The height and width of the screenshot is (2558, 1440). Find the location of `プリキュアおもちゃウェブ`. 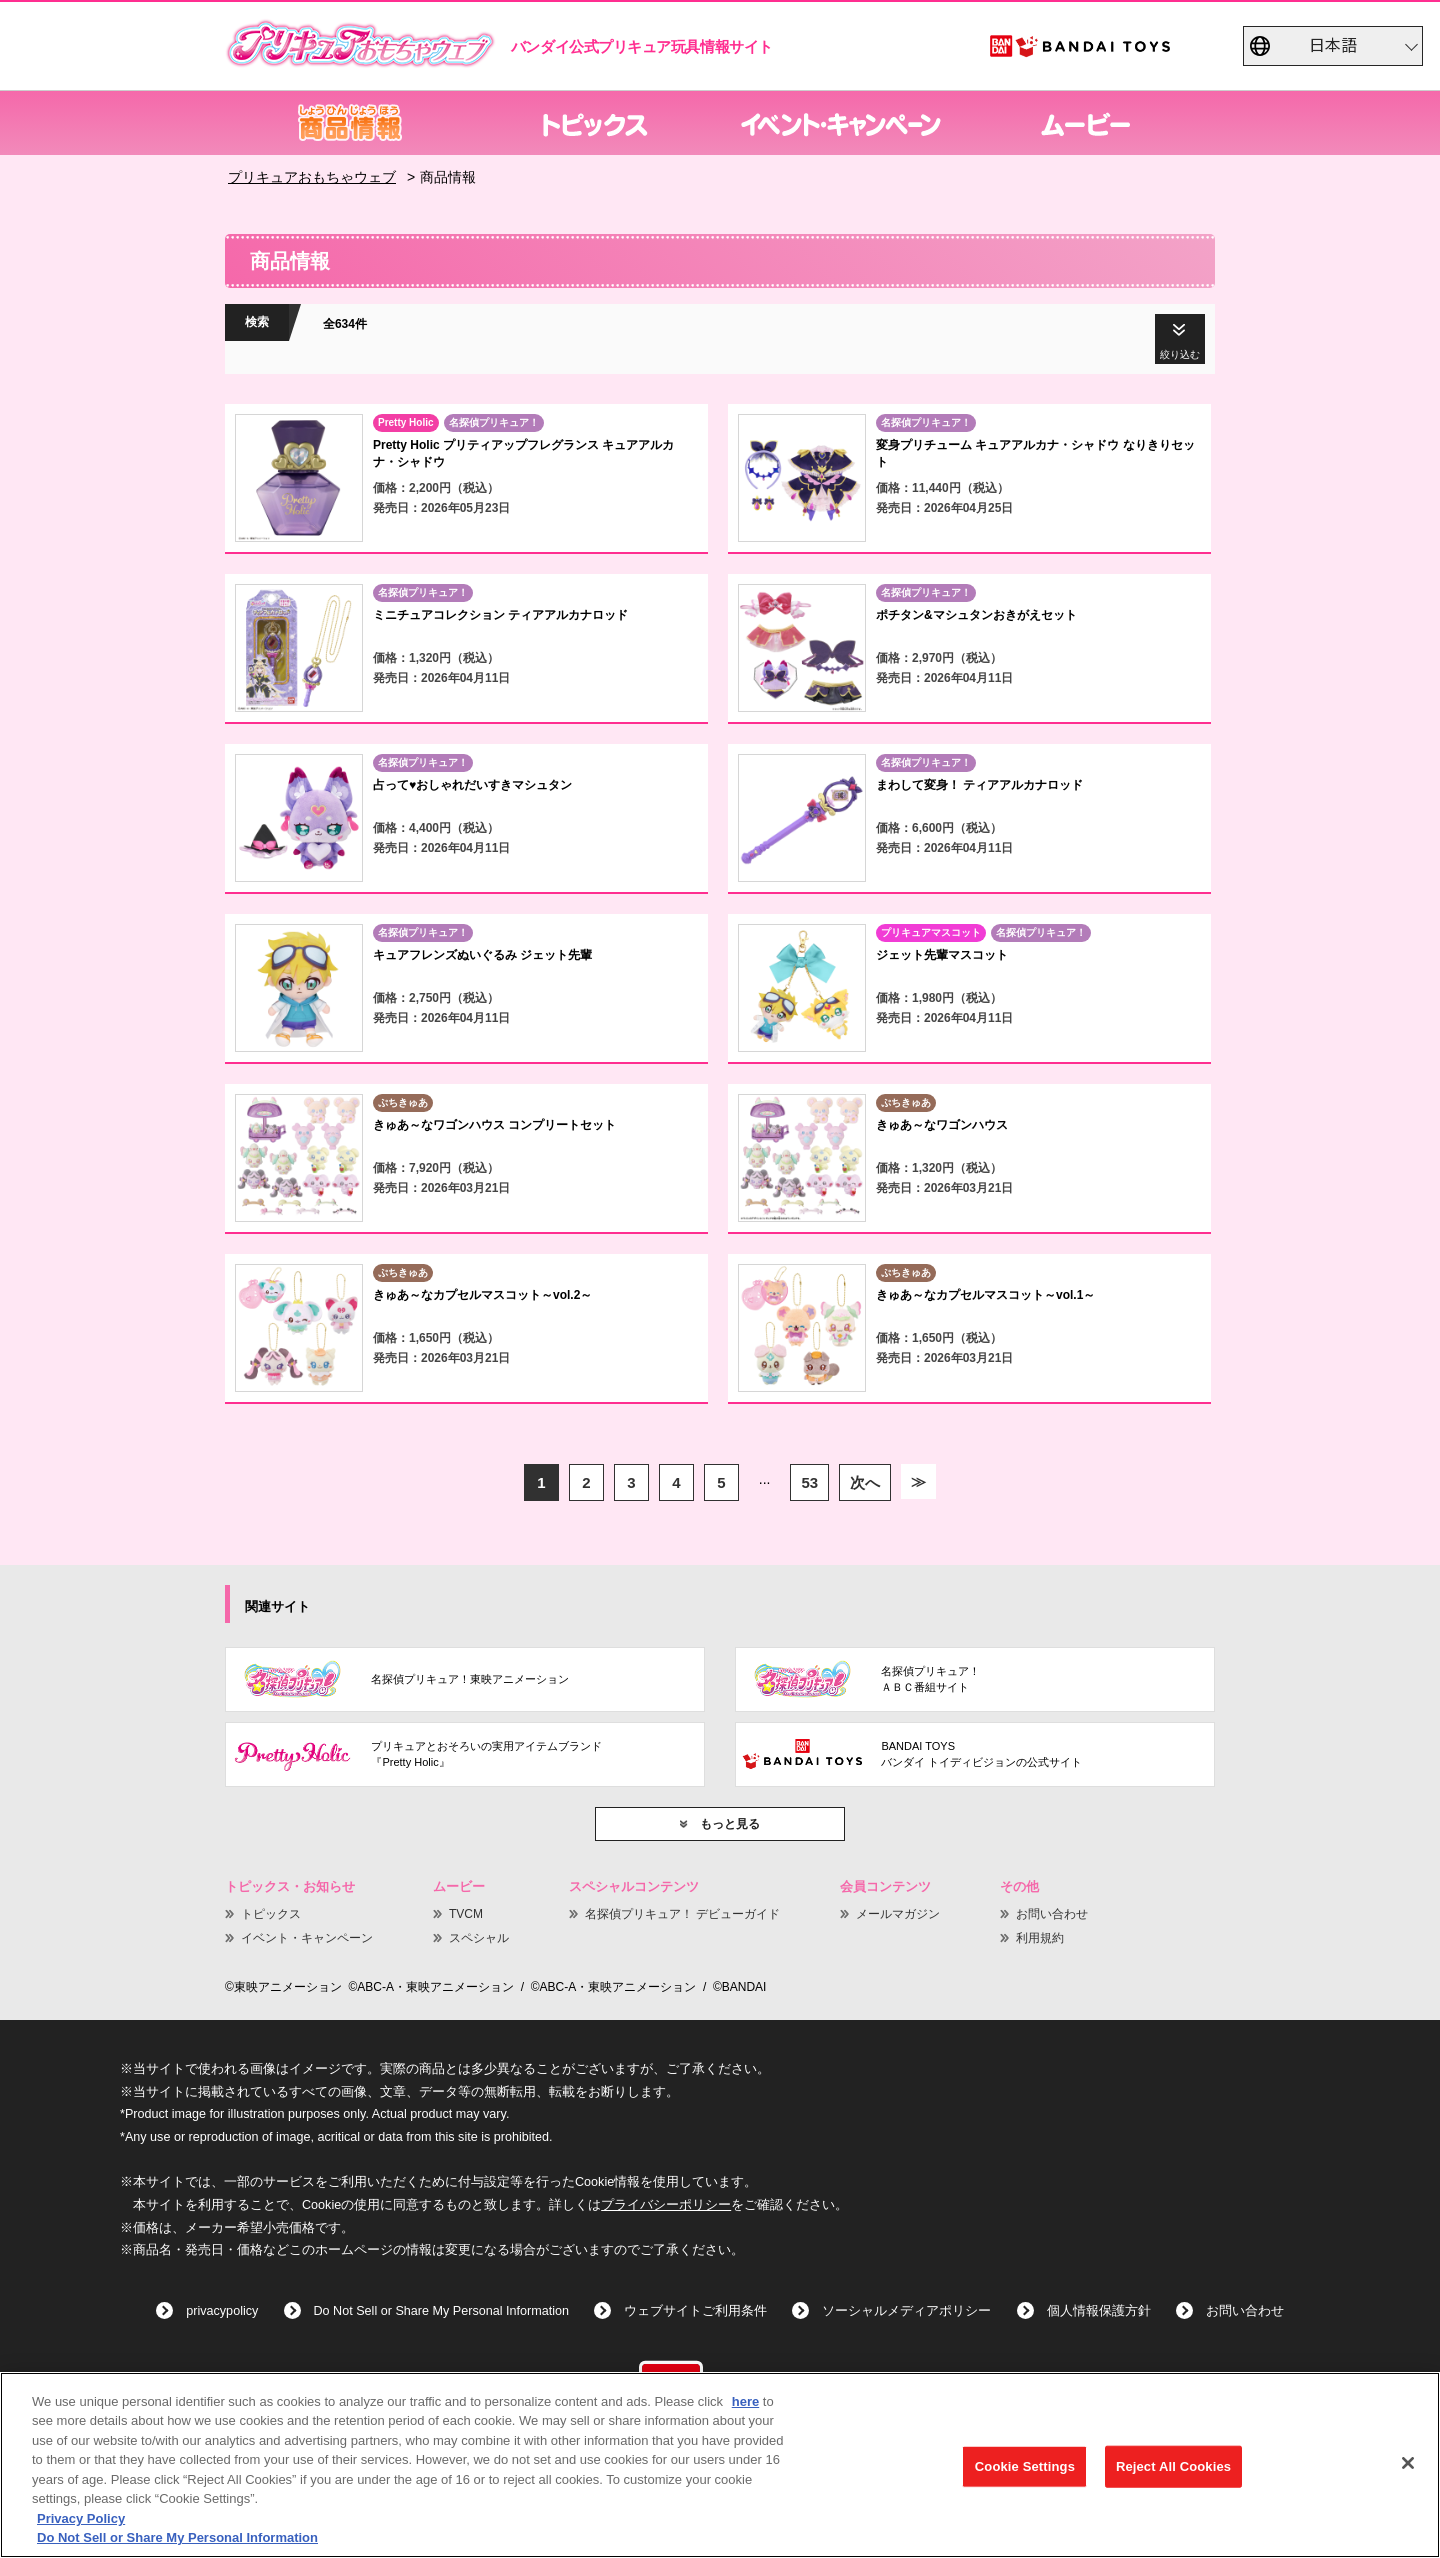

プリキュアおもちゃウェブ is located at coordinates (312, 177).